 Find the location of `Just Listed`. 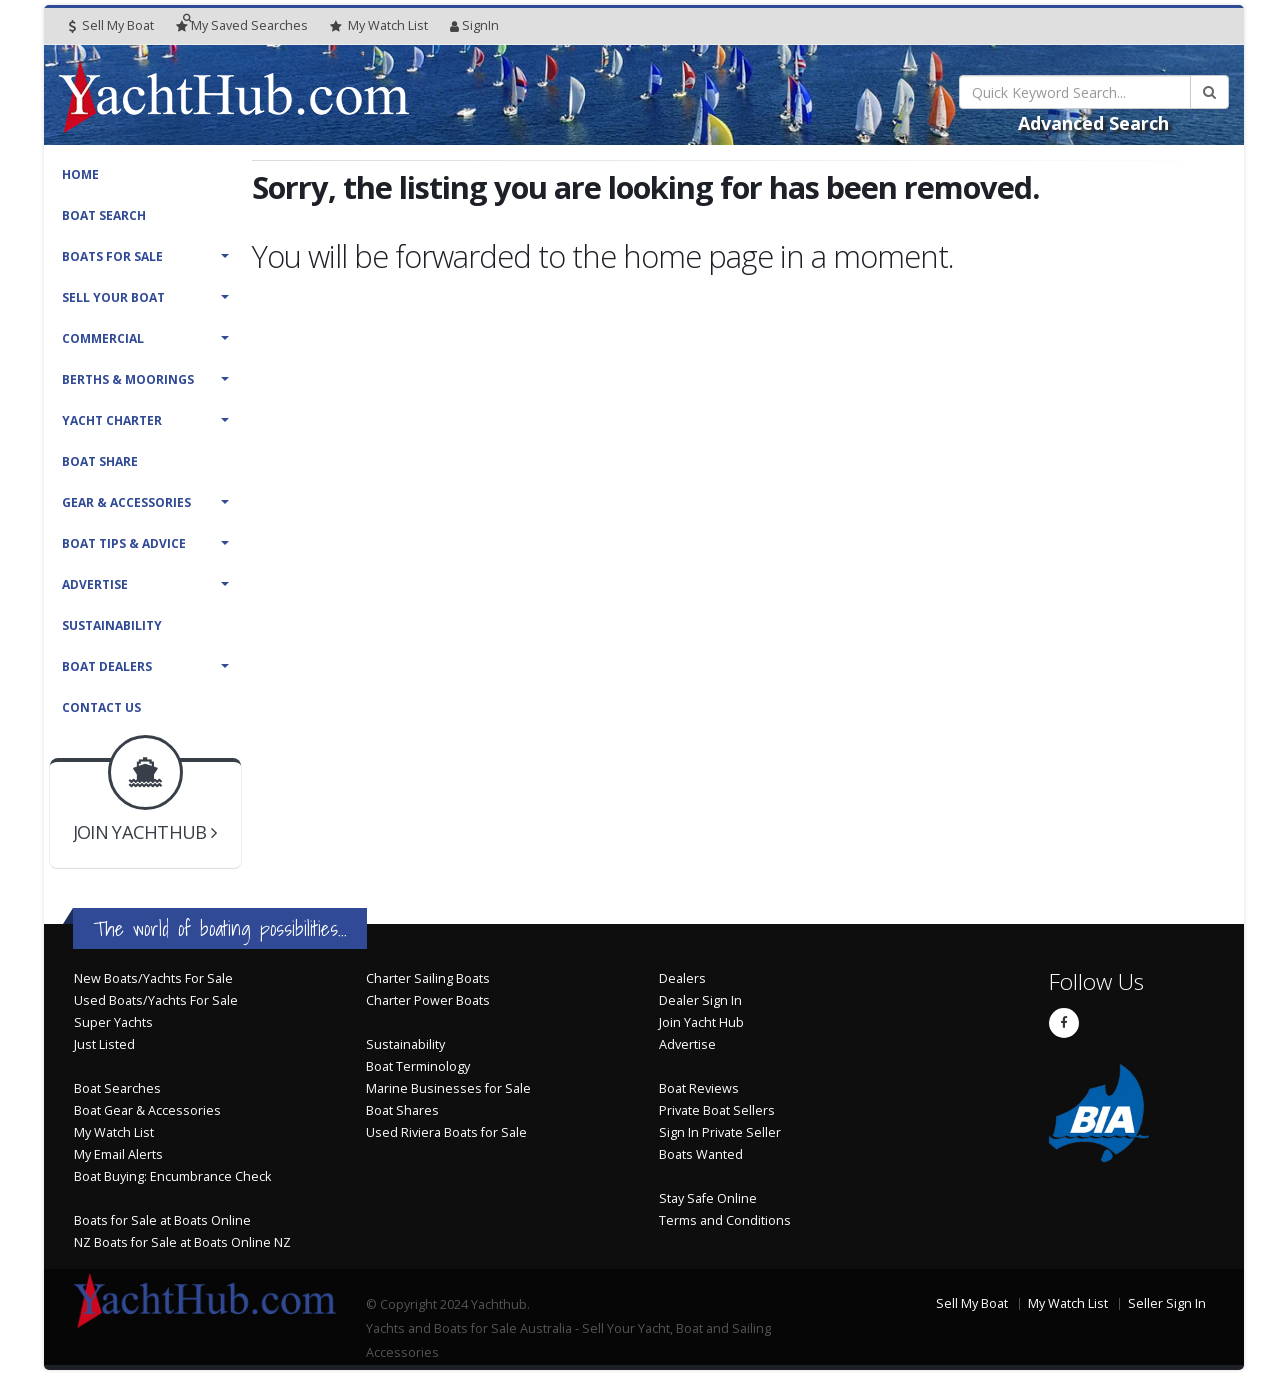

Just Listed is located at coordinates (104, 1044).